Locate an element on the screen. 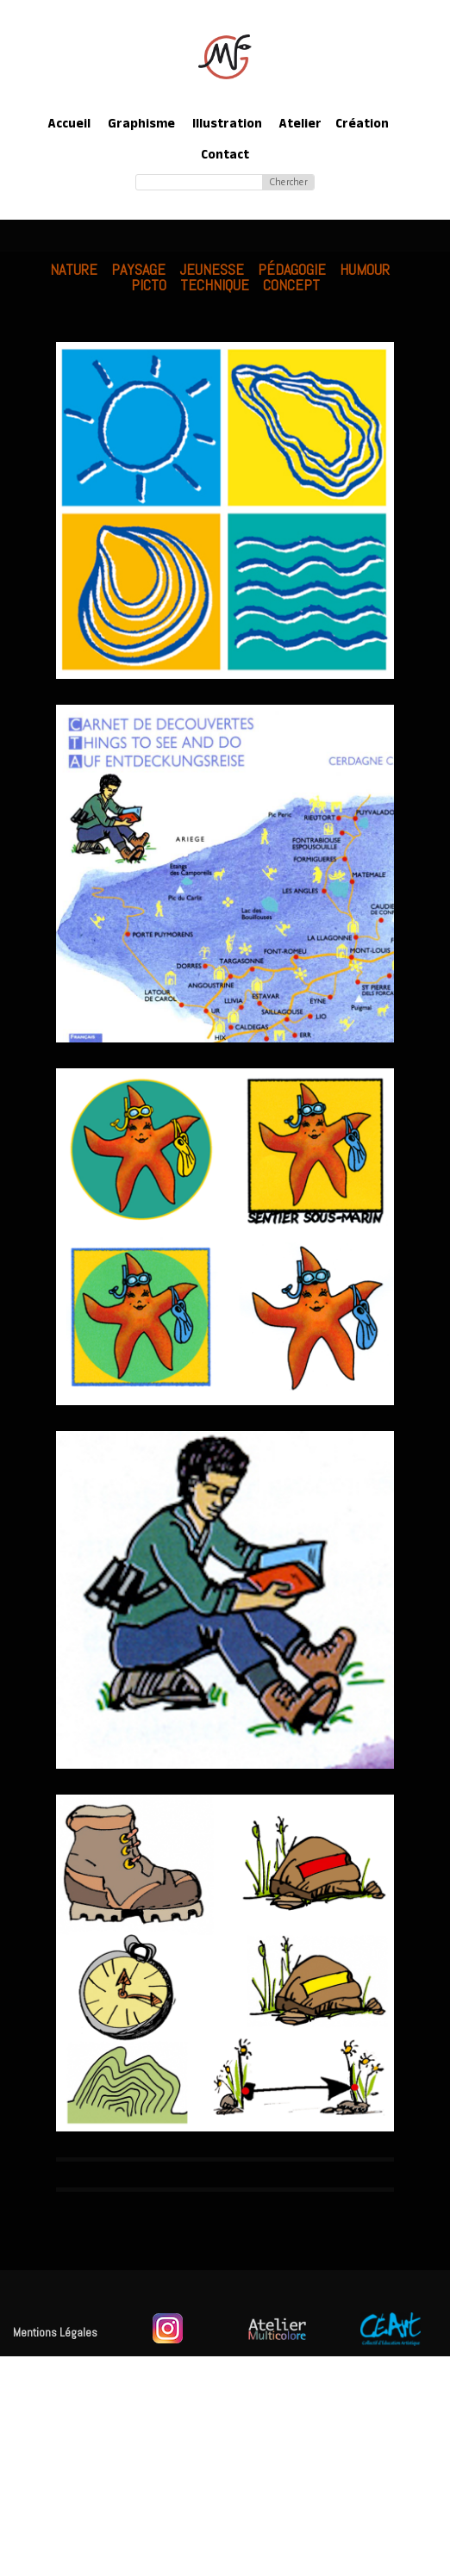 The width and height of the screenshot is (450, 2576). Concept is located at coordinates (291, 285).